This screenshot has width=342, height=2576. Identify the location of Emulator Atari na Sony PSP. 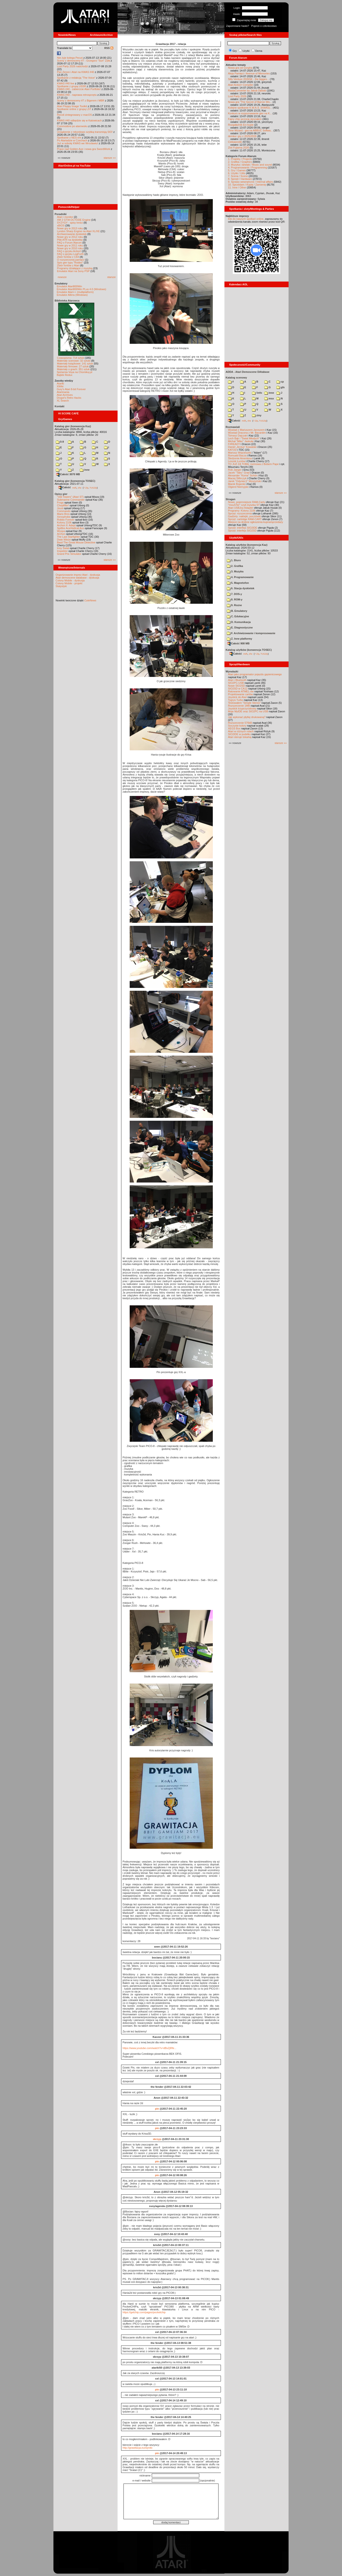
(73, 271).